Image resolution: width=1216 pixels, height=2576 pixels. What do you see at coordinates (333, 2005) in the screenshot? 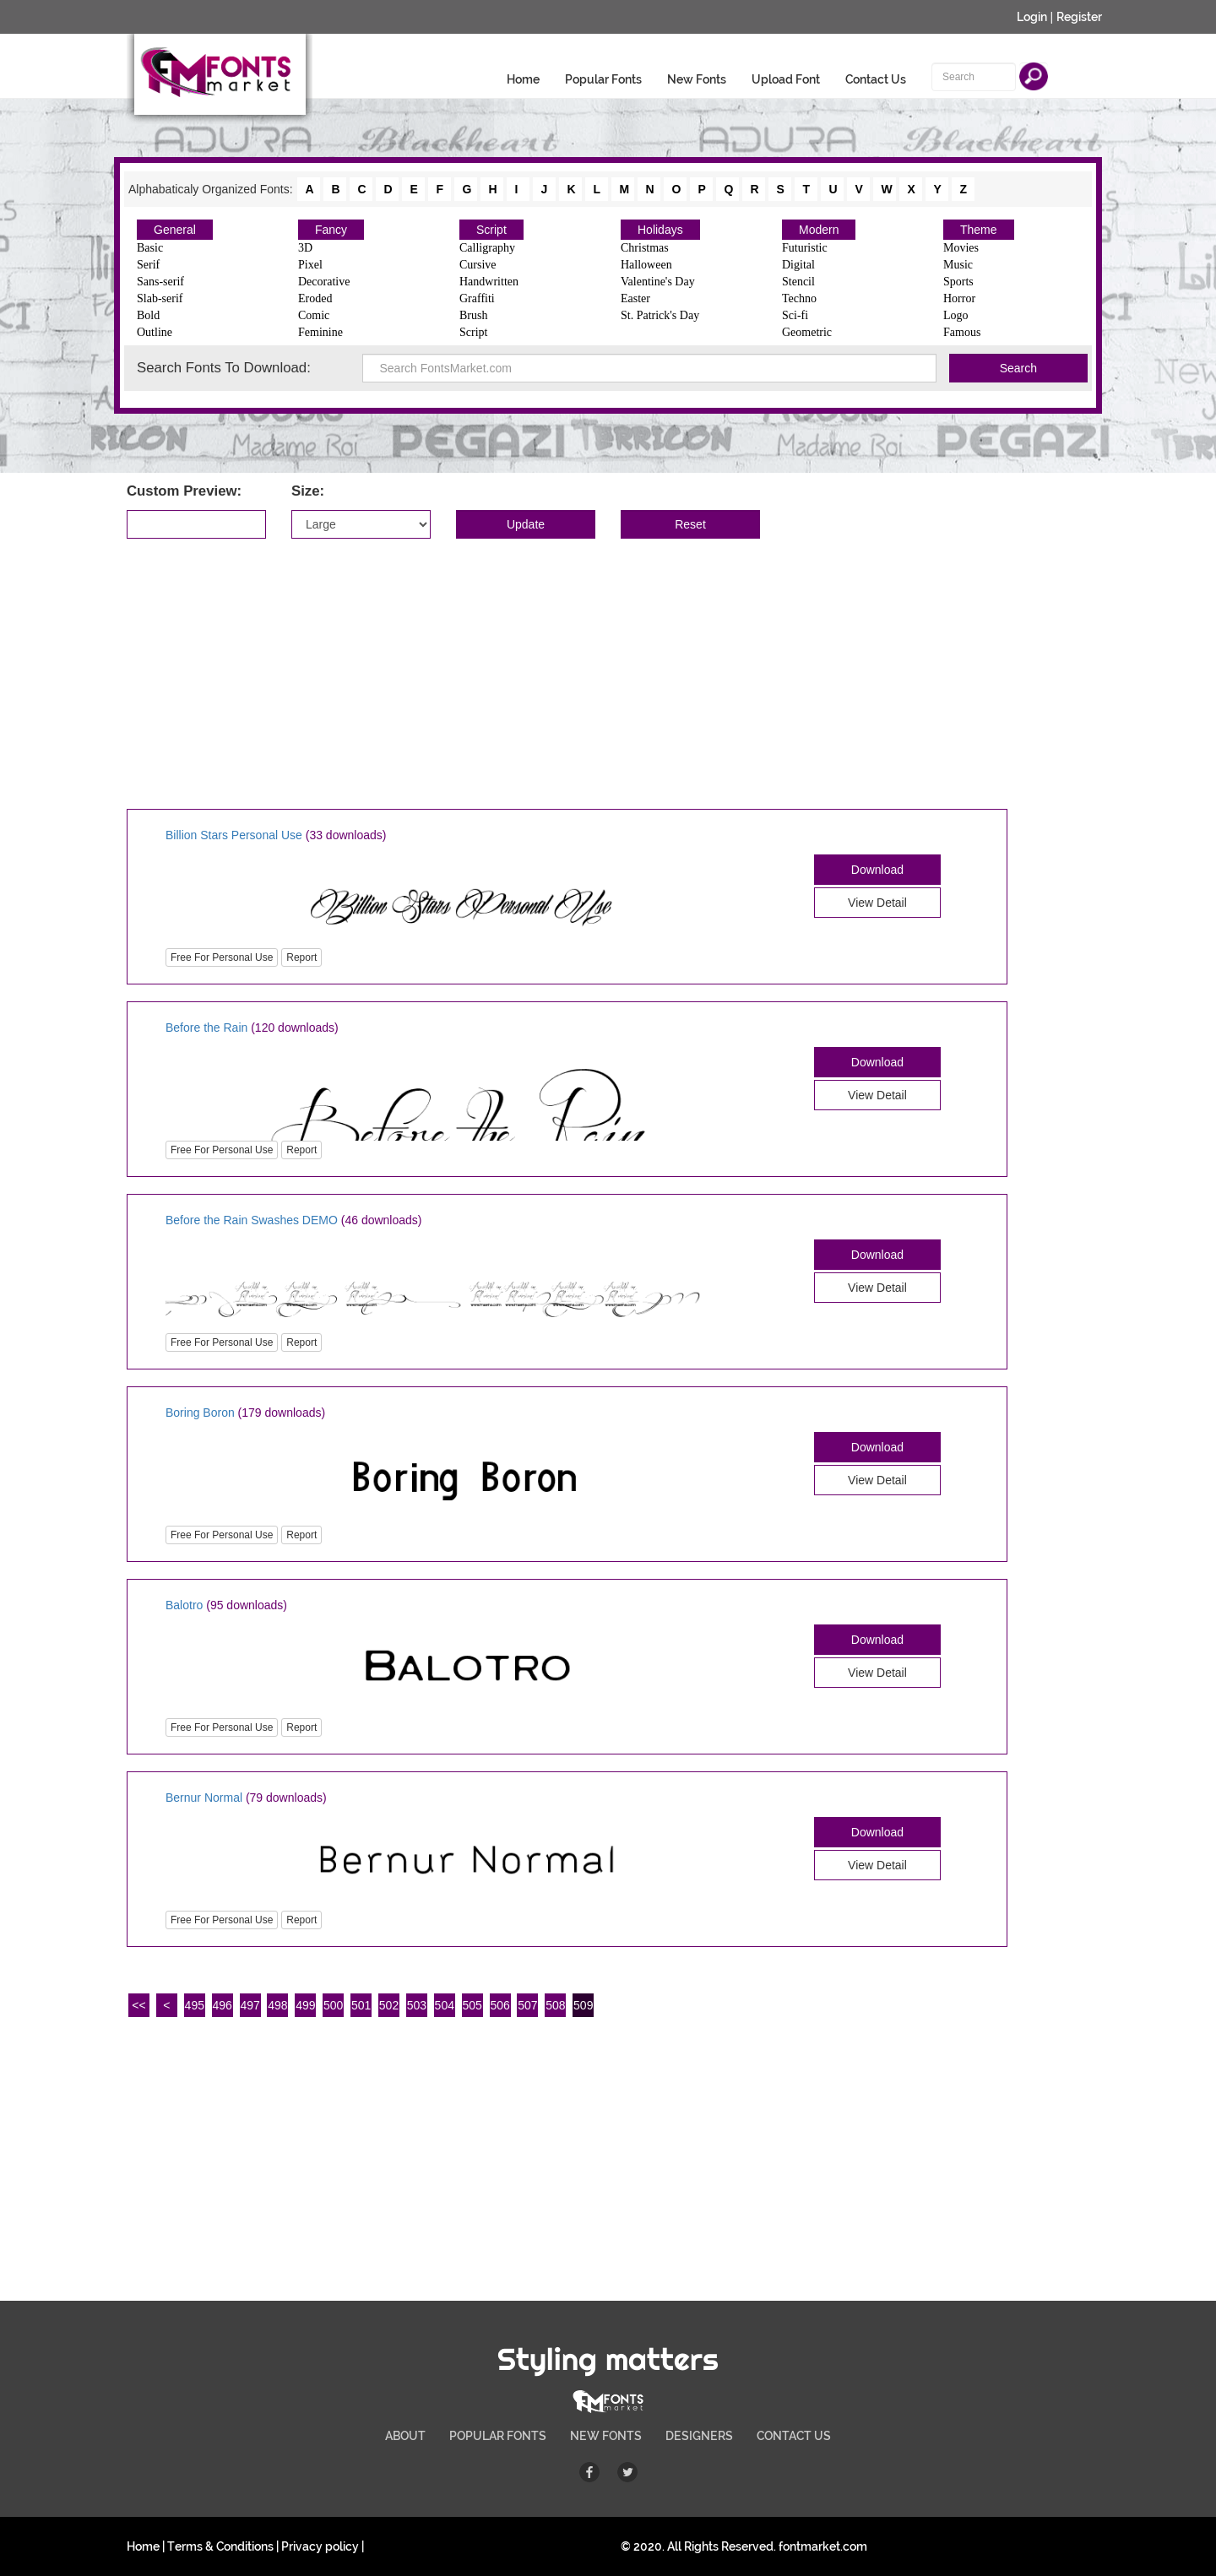
I see `500` at bounding box center [333, 2005].